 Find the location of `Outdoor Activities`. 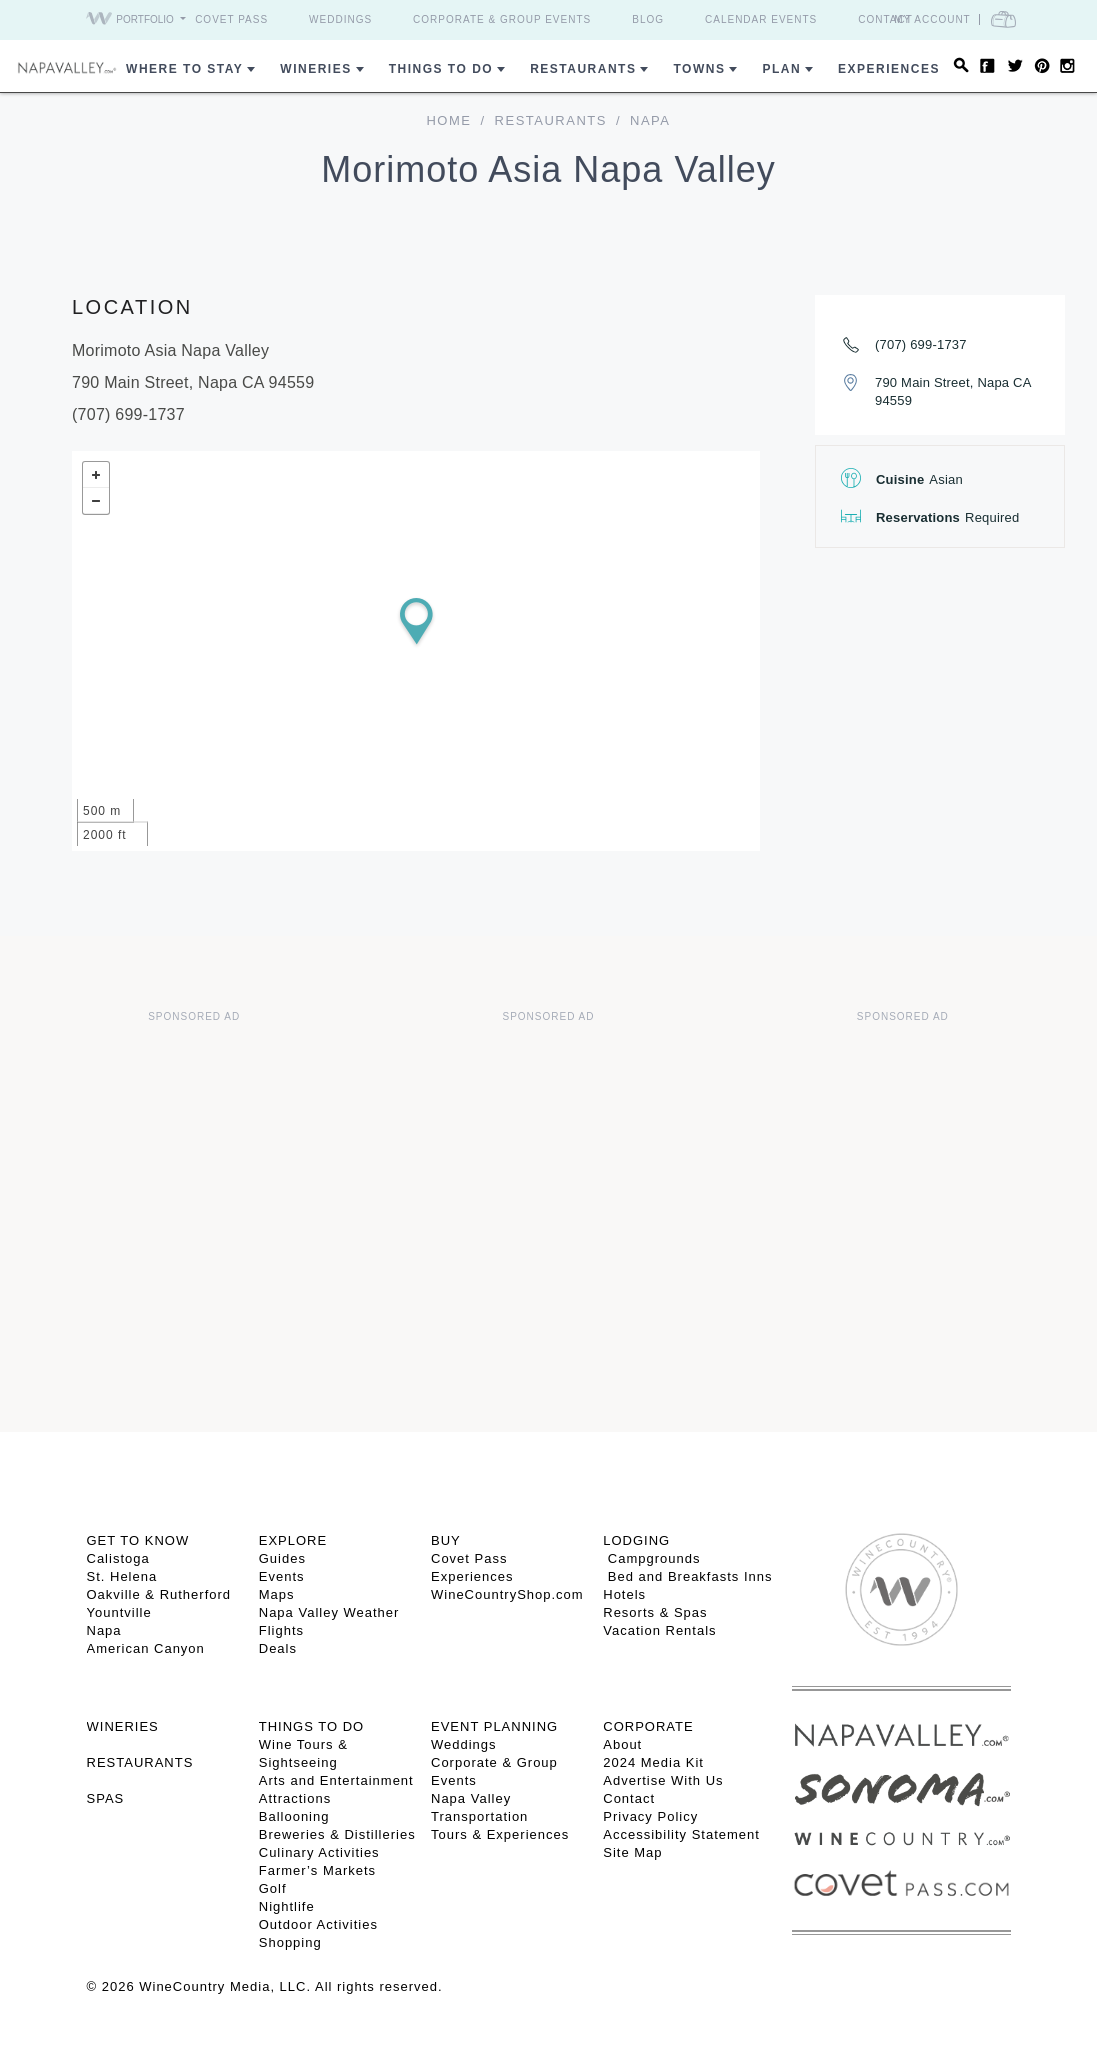

Outdoor Activities is located at coordinates (318, 1924).